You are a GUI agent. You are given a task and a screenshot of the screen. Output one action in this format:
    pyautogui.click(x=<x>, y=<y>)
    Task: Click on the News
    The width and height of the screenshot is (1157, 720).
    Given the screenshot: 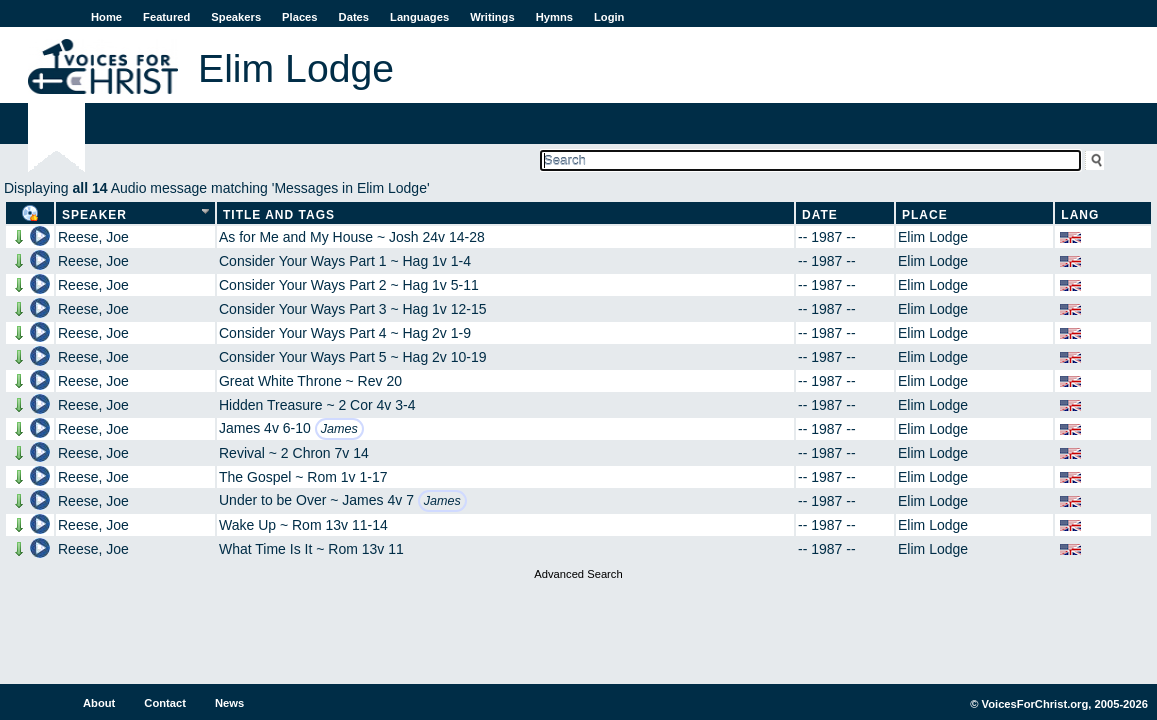 What is the action you would take?
    pyautogui.click(x=229, y=703)
    